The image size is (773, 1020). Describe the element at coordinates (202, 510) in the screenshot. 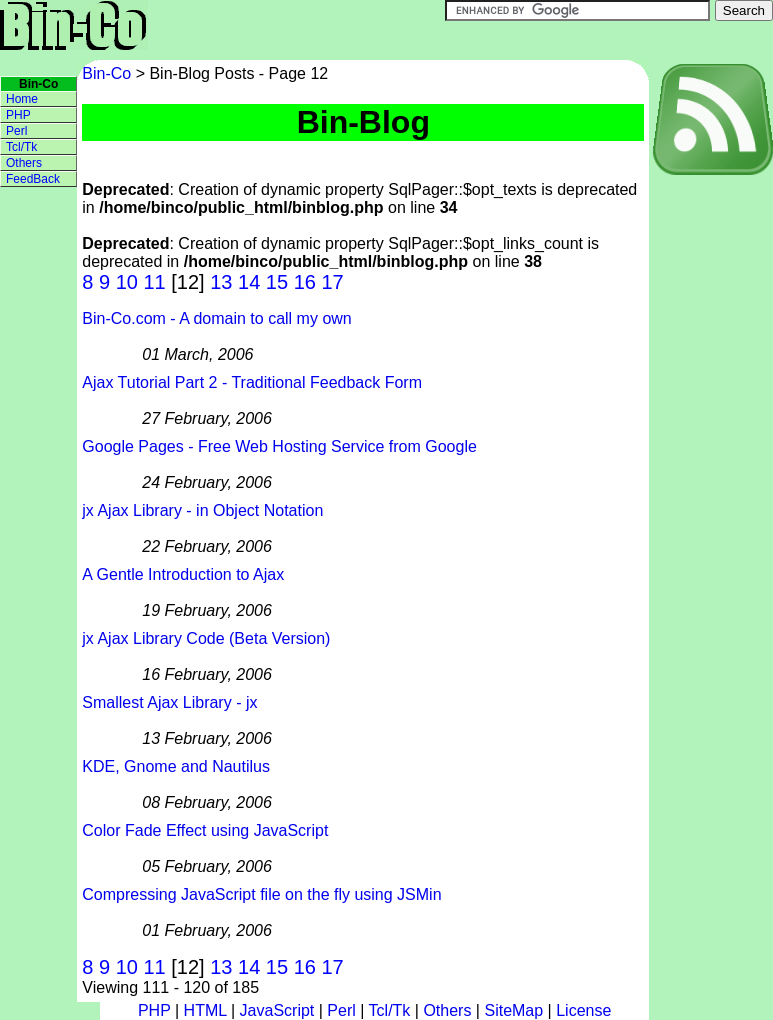

I see `jx Ajax Library - in Object Notation` at that location.